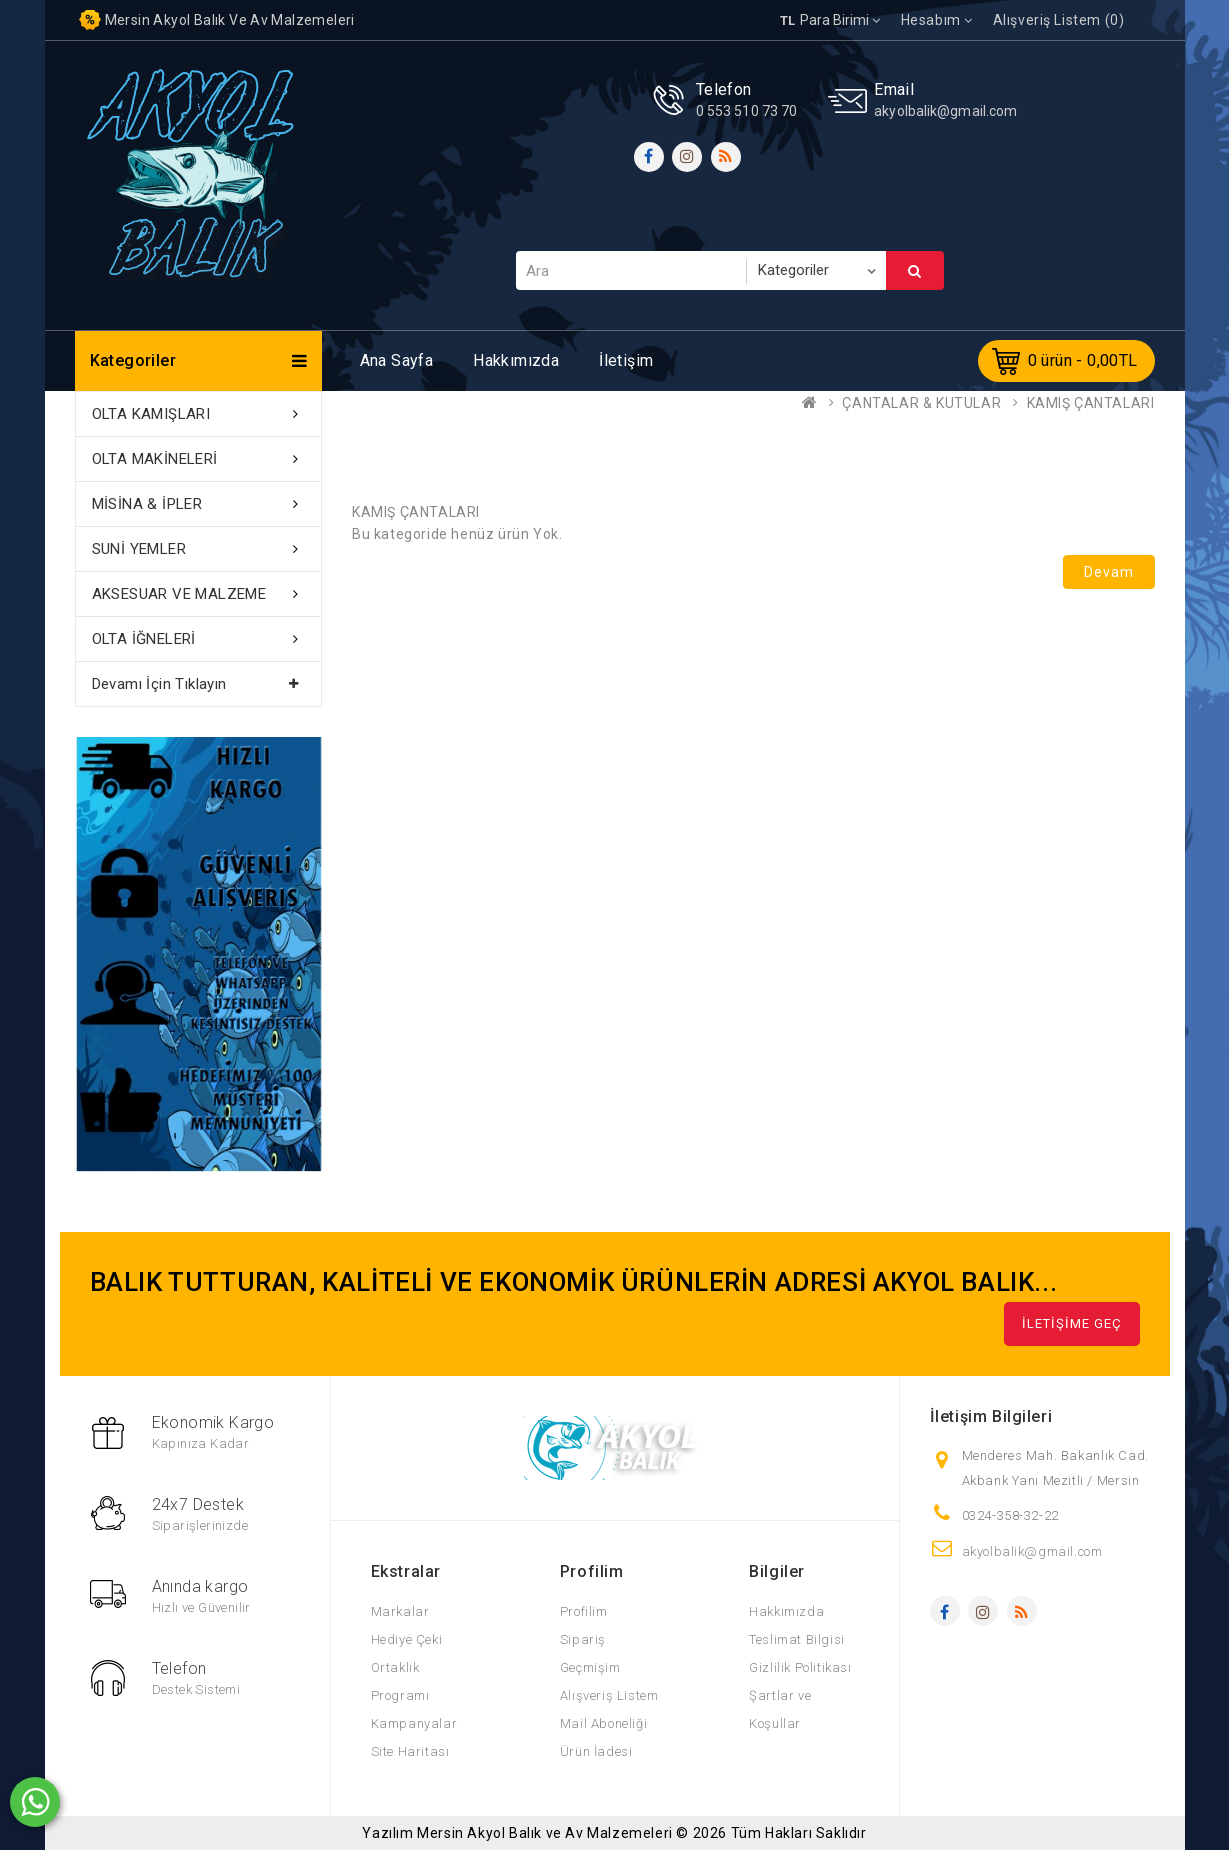 The width and height of the screenshot is (1229, 1850). Describe the element at coordinates (1091, 403) in the screenshot. I see `KAMIŞ ÇANTALARI` at that location.